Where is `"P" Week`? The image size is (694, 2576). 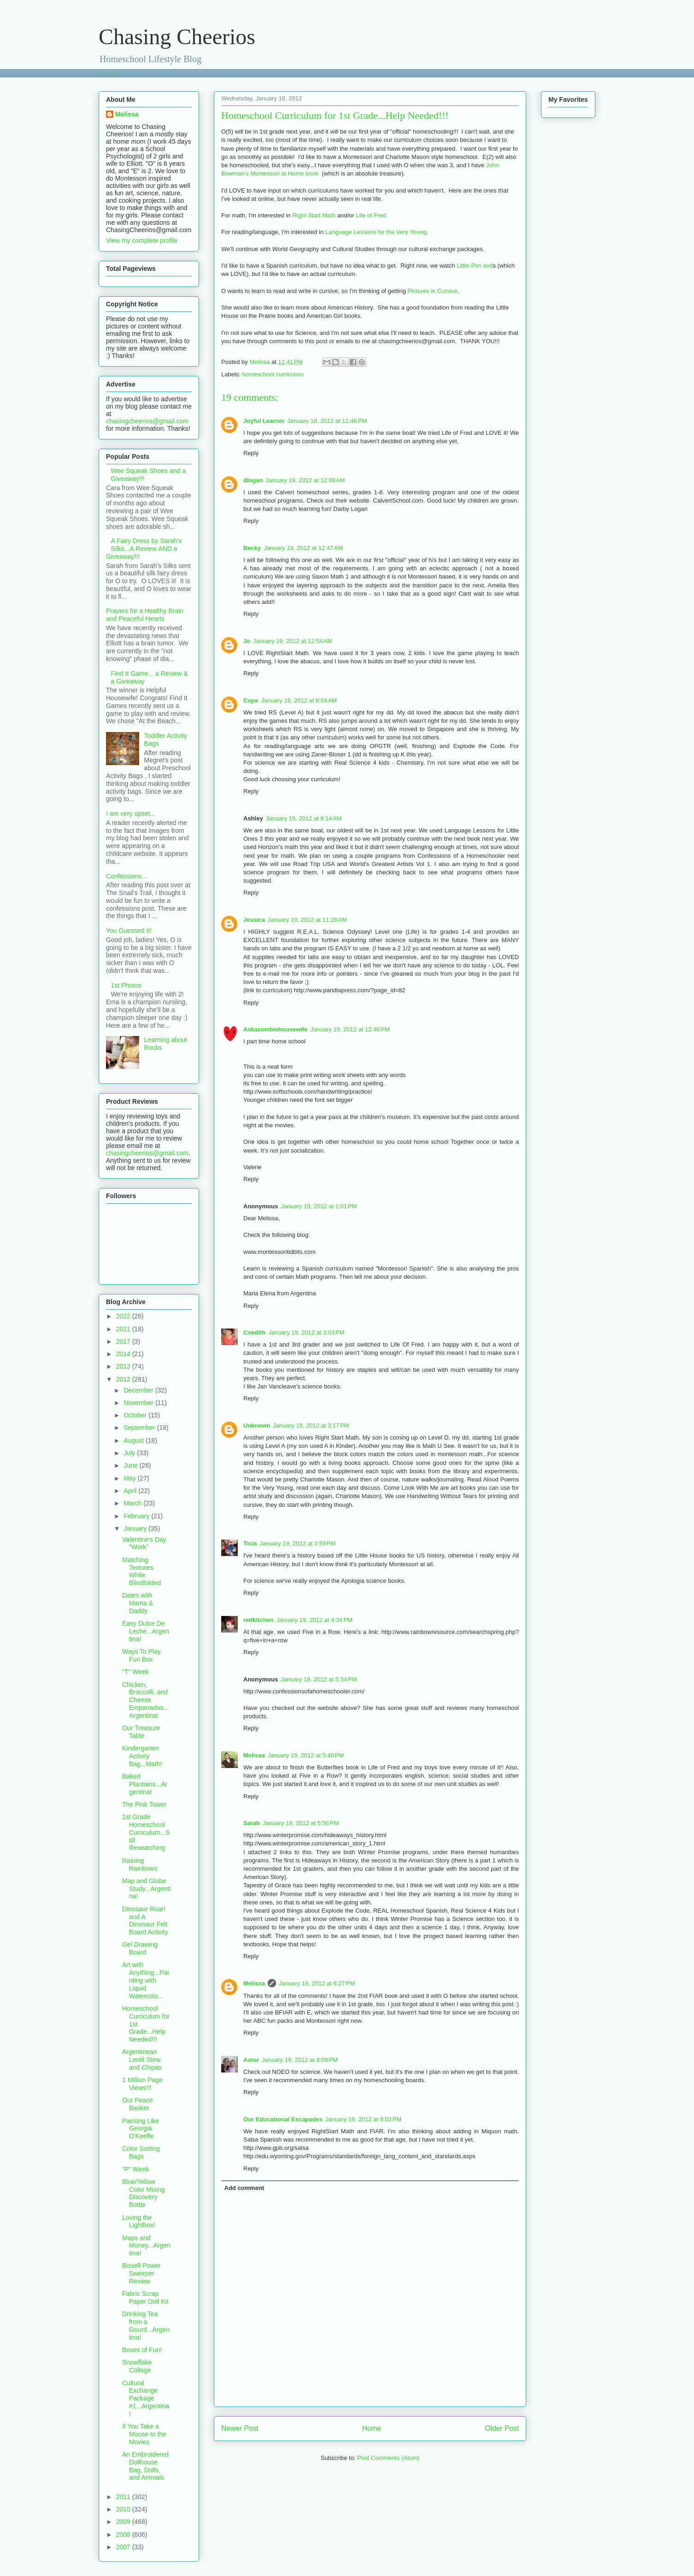
"P" Week is located at coordinates (135, 2169).